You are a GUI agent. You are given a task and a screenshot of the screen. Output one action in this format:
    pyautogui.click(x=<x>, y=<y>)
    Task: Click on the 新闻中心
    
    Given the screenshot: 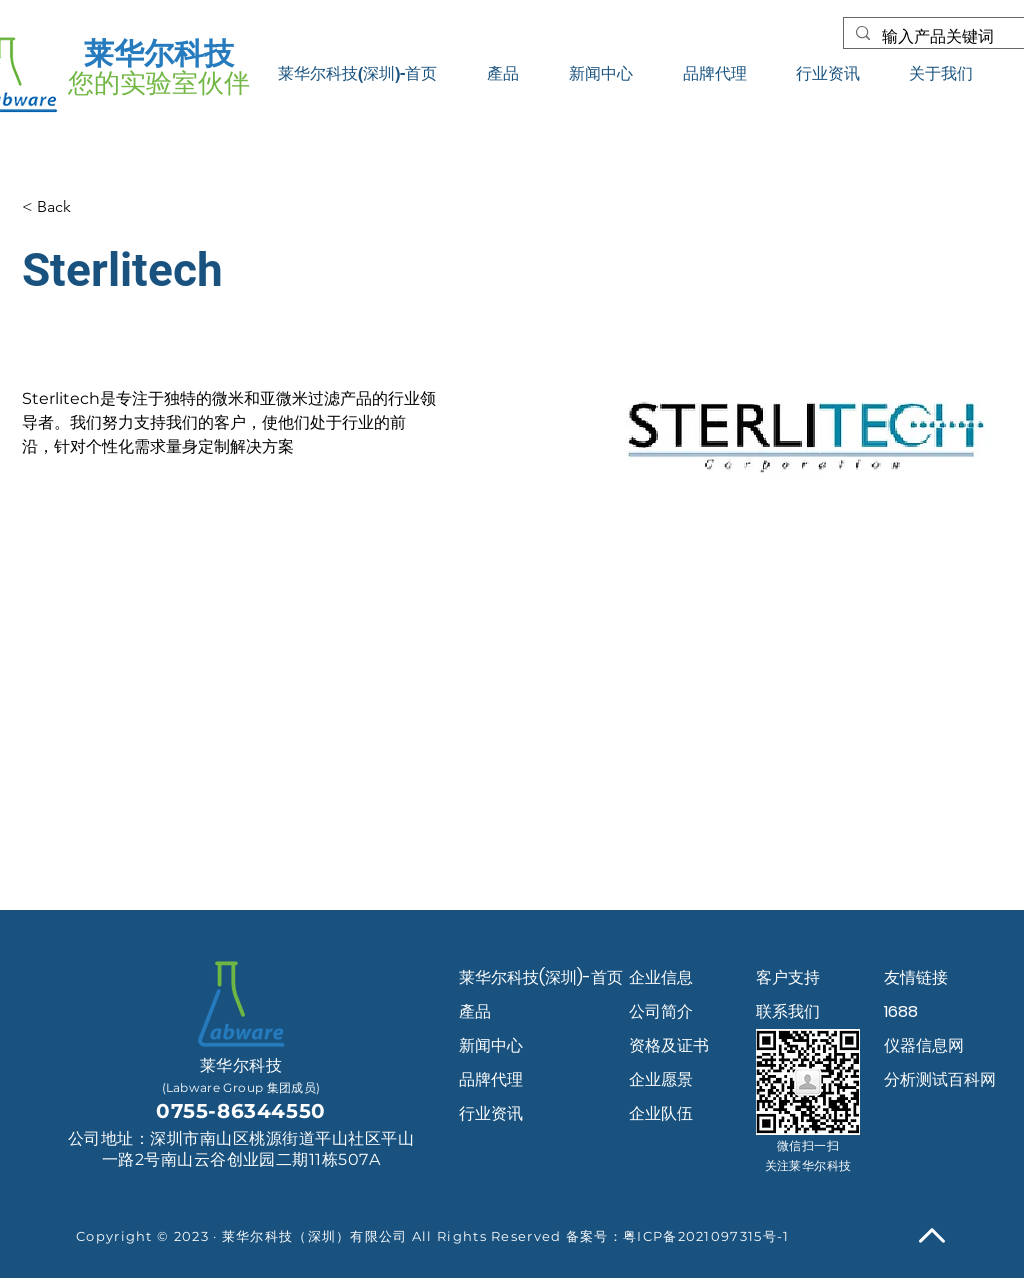 What is the action you would take?
    pyautogui.click(x=491, y=1045)
    